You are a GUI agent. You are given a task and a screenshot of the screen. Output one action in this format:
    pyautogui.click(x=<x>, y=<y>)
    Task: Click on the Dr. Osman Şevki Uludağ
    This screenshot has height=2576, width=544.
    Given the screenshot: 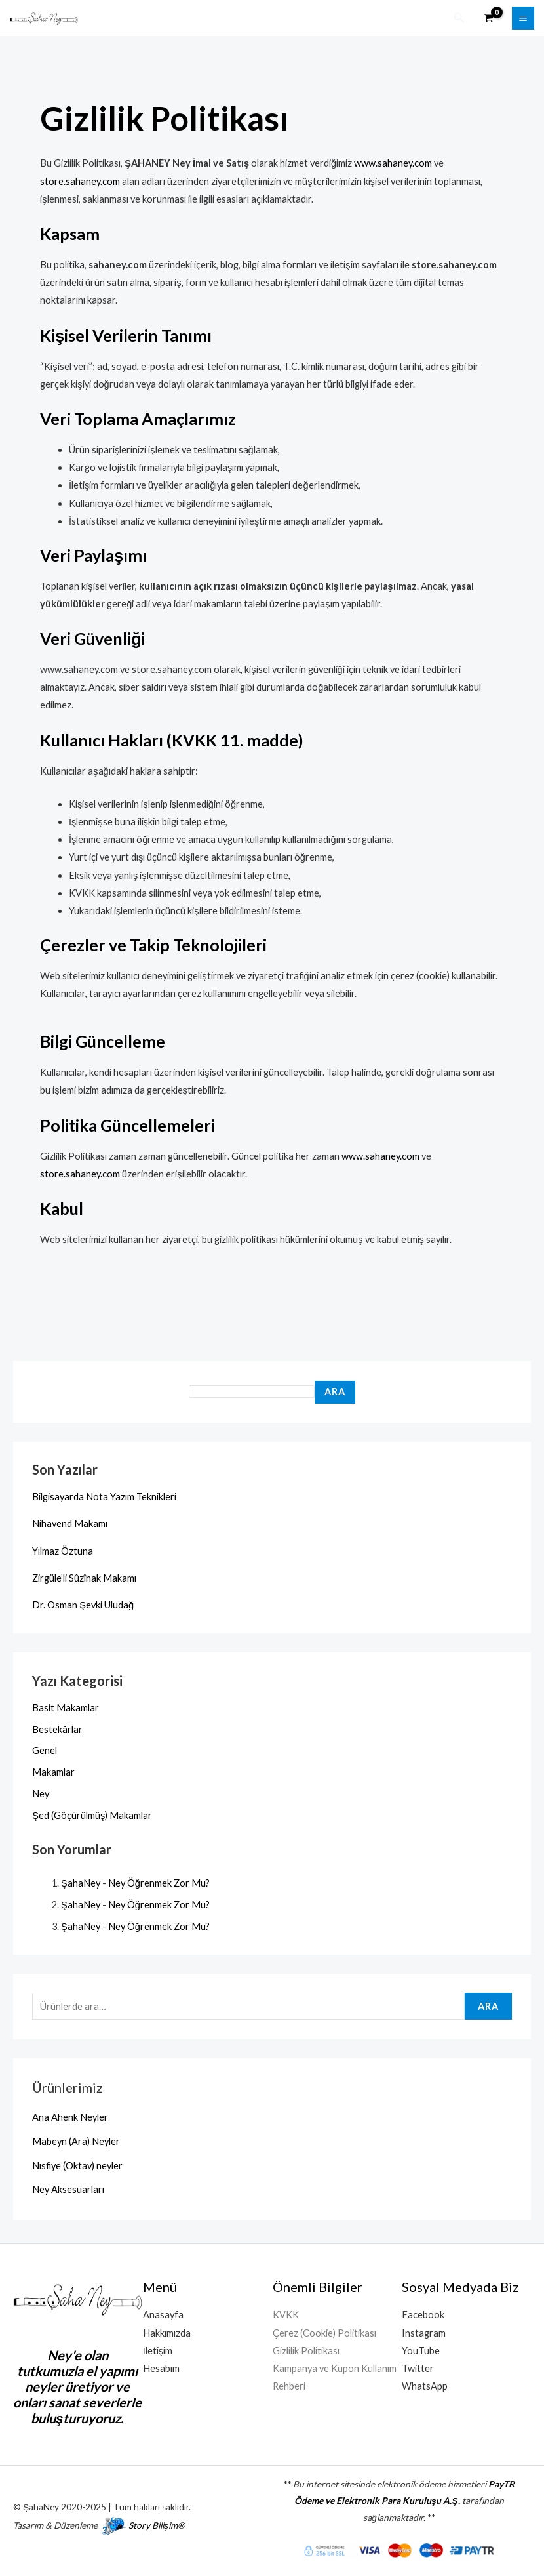 What is the action you would take?
    pyautogui.click(x=83, y=1604)
    